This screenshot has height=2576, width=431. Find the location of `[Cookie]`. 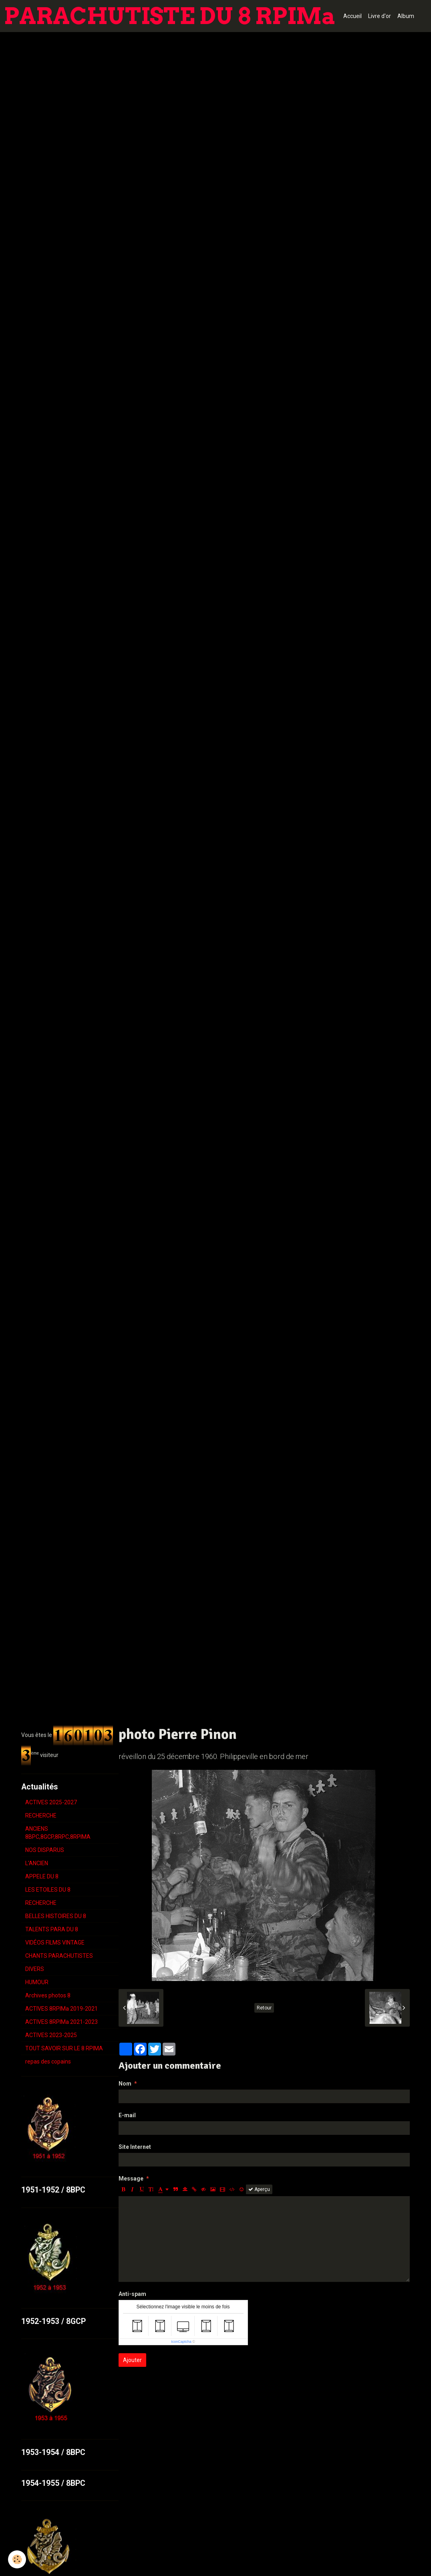

[Cookie] is located at coordinates (17, 2559).